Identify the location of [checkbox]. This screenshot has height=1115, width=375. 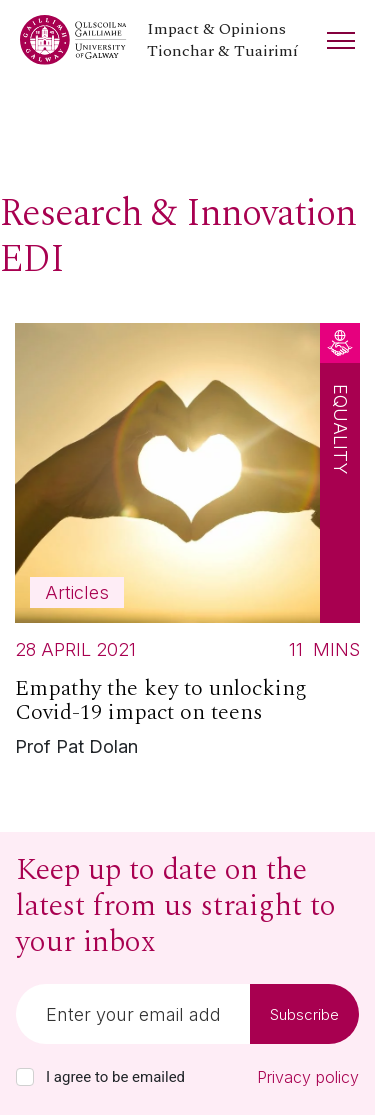
(25, 1077).